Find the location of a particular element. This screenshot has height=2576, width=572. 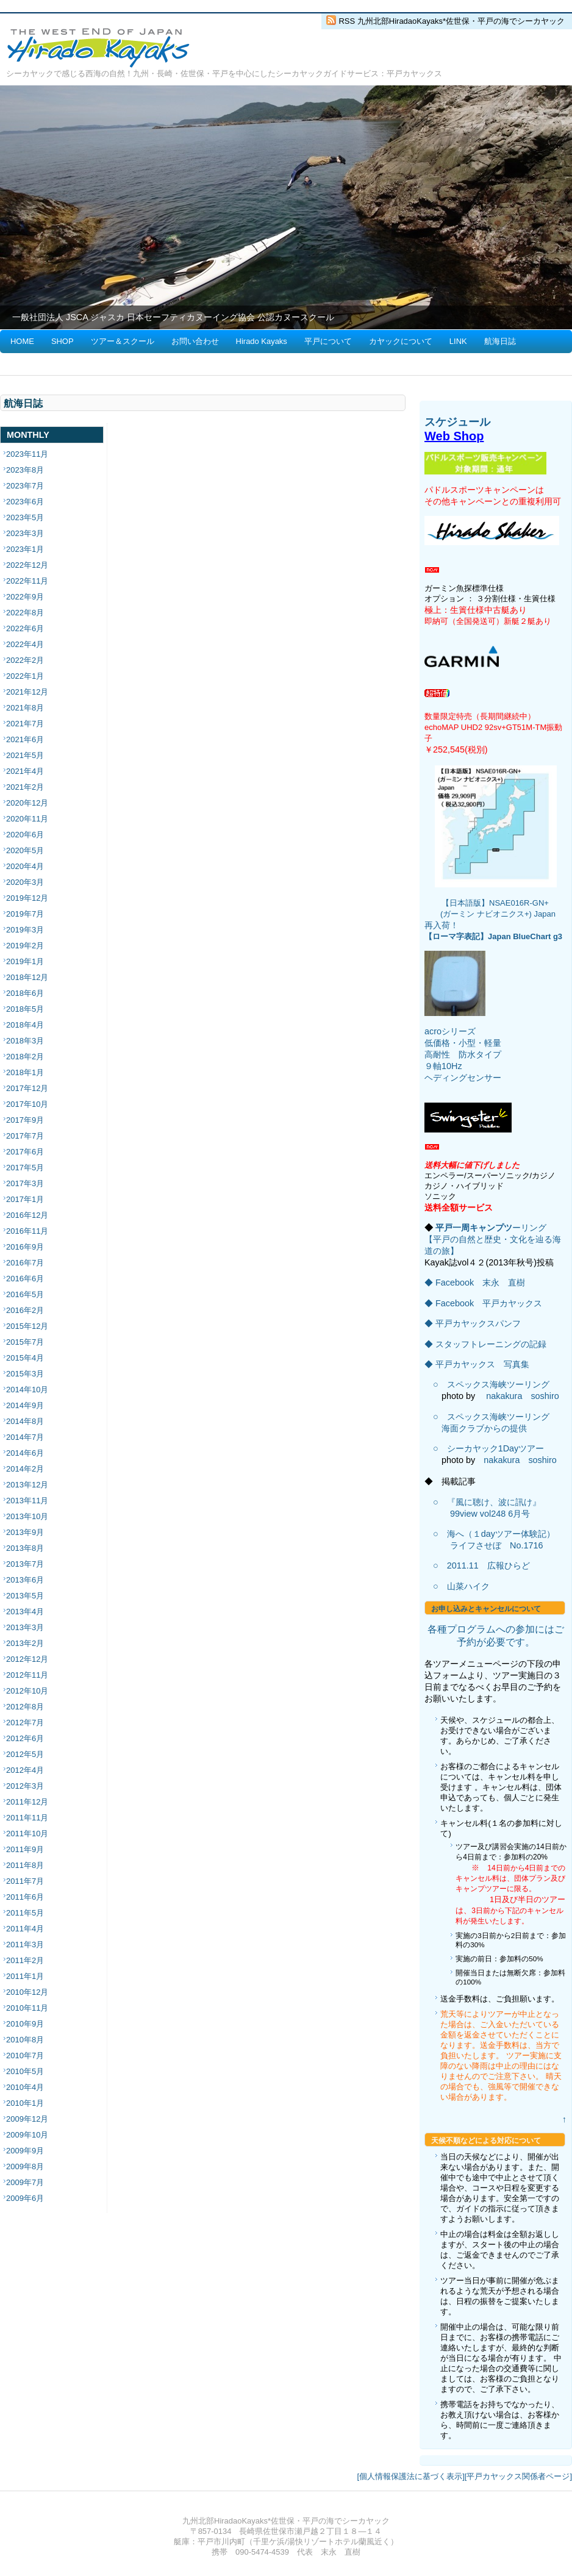

平戸について is located at coordinates (328, 341).